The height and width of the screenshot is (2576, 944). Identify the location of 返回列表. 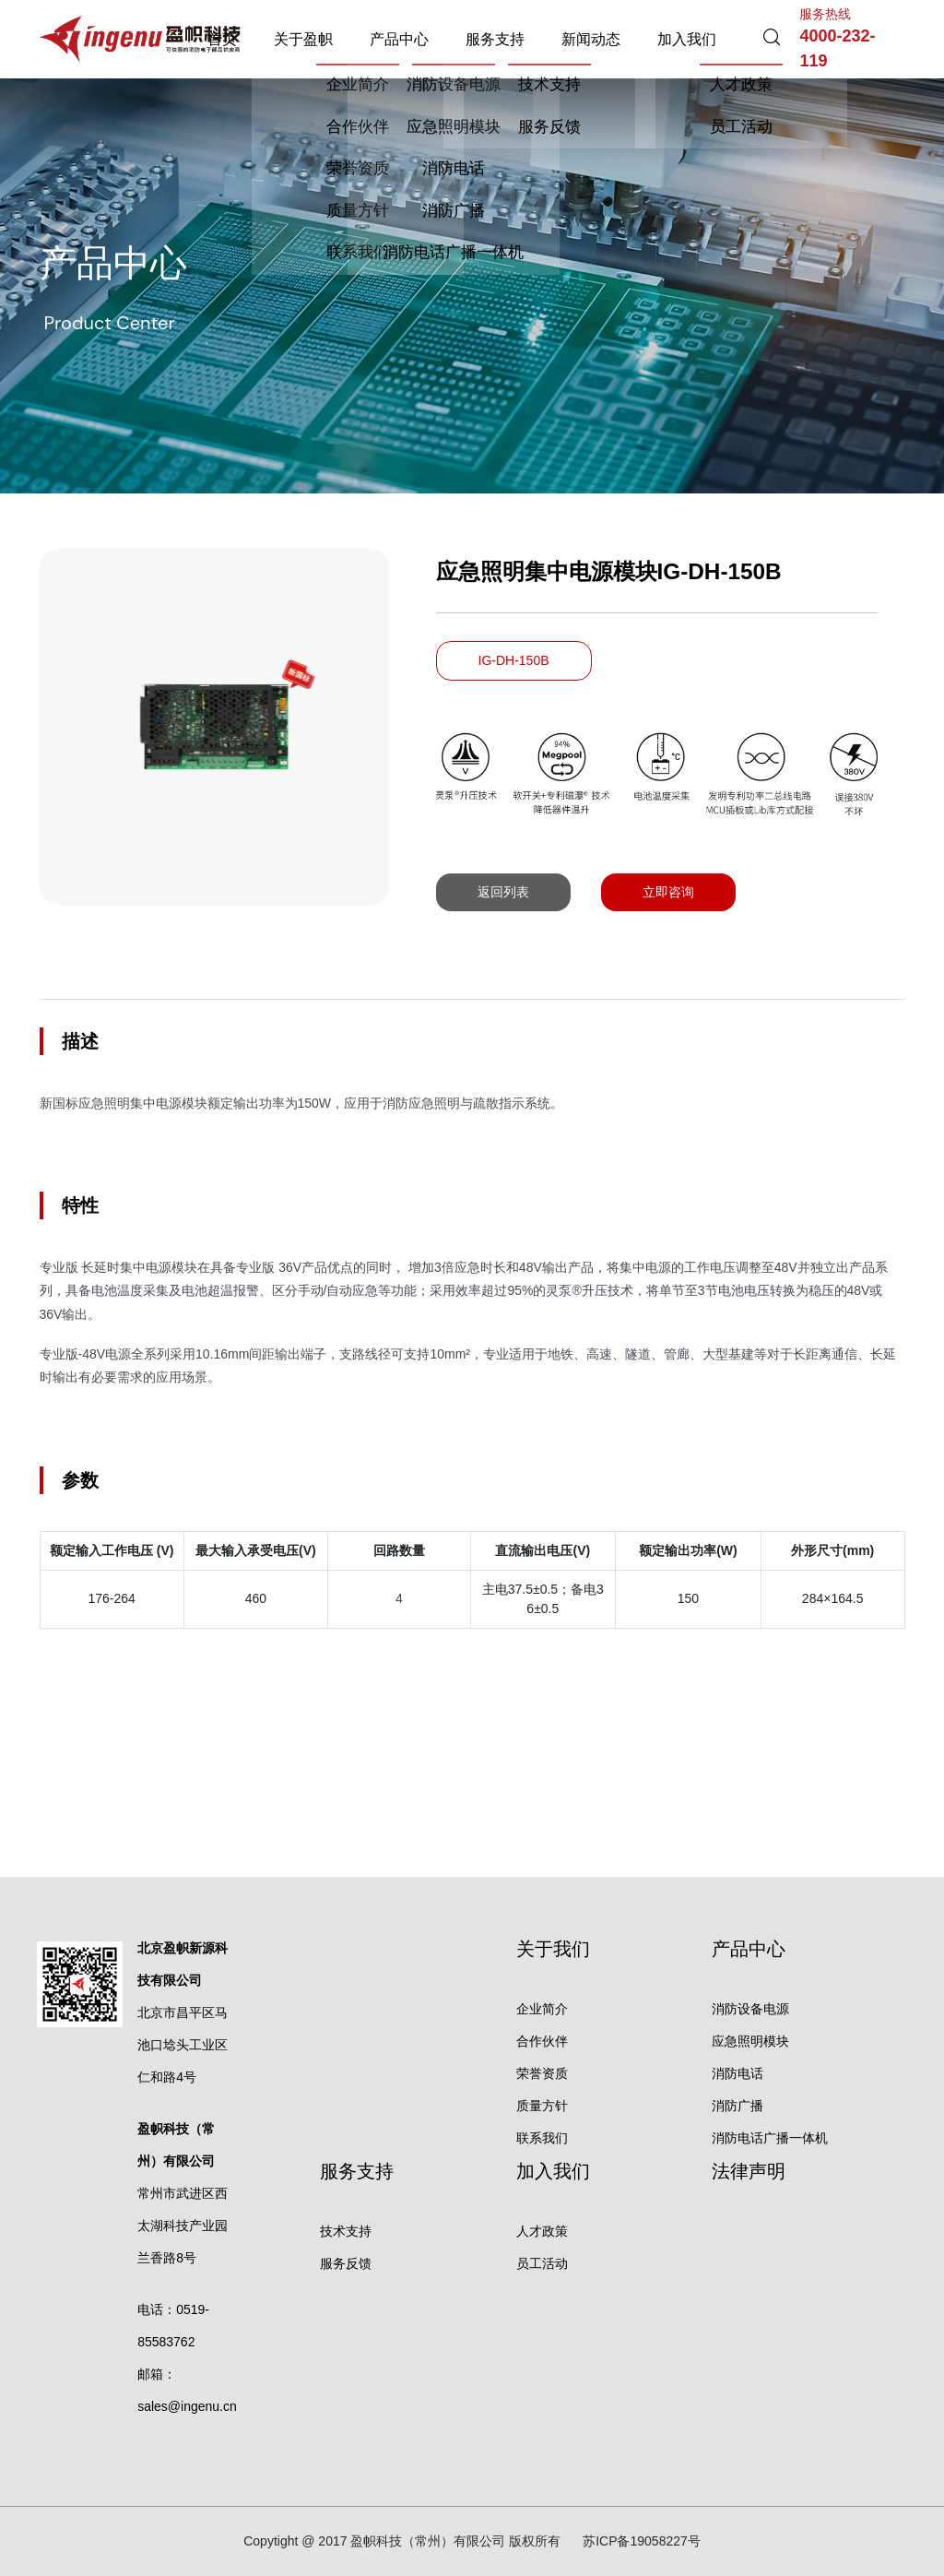
(503, 891).